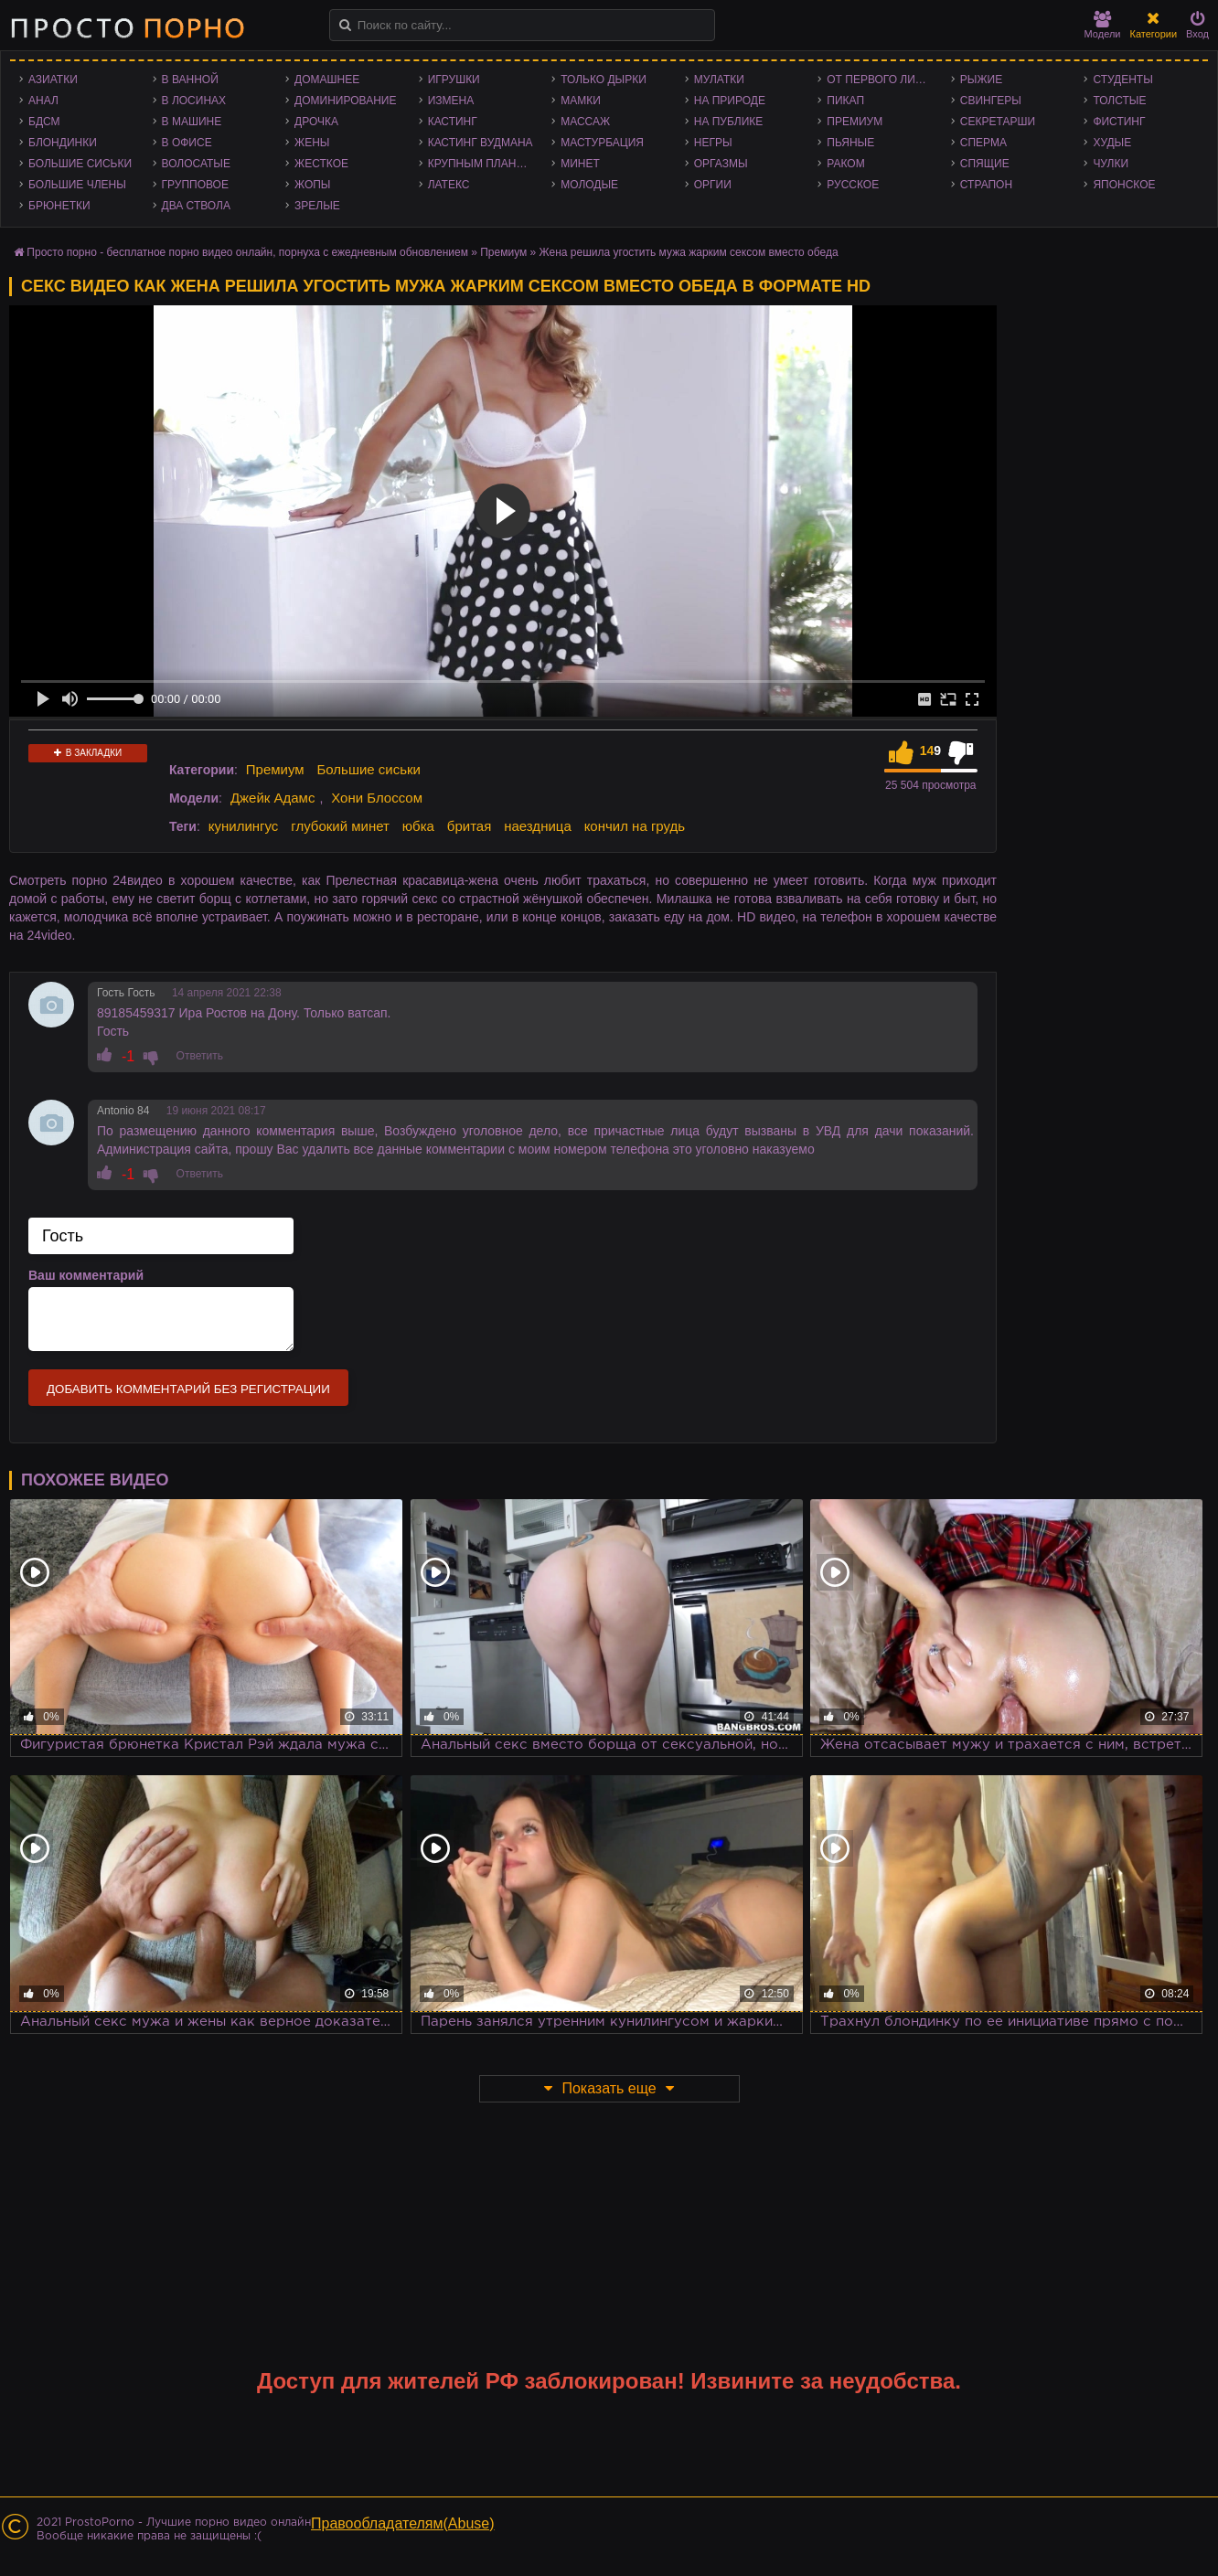  I want to click on бритая, so click(469, 826).